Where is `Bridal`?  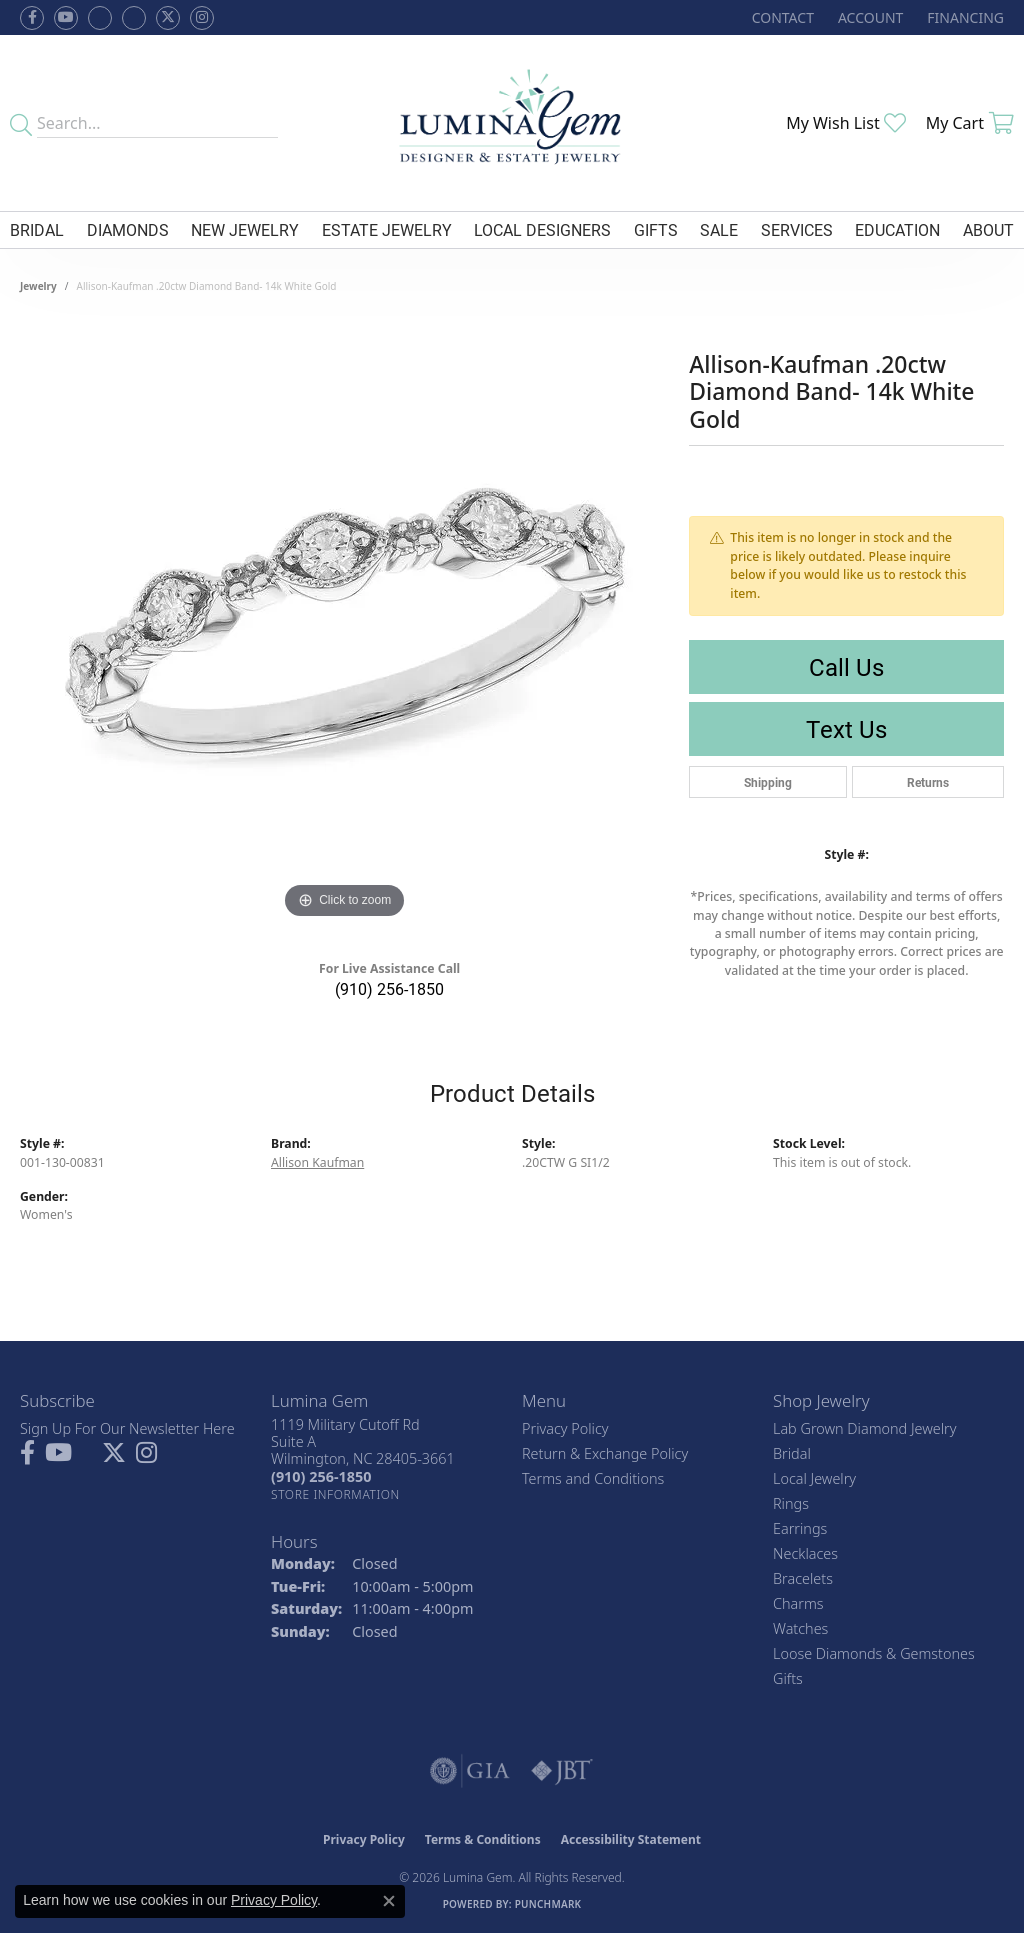 Bridal is located at coordinates (37, 229).